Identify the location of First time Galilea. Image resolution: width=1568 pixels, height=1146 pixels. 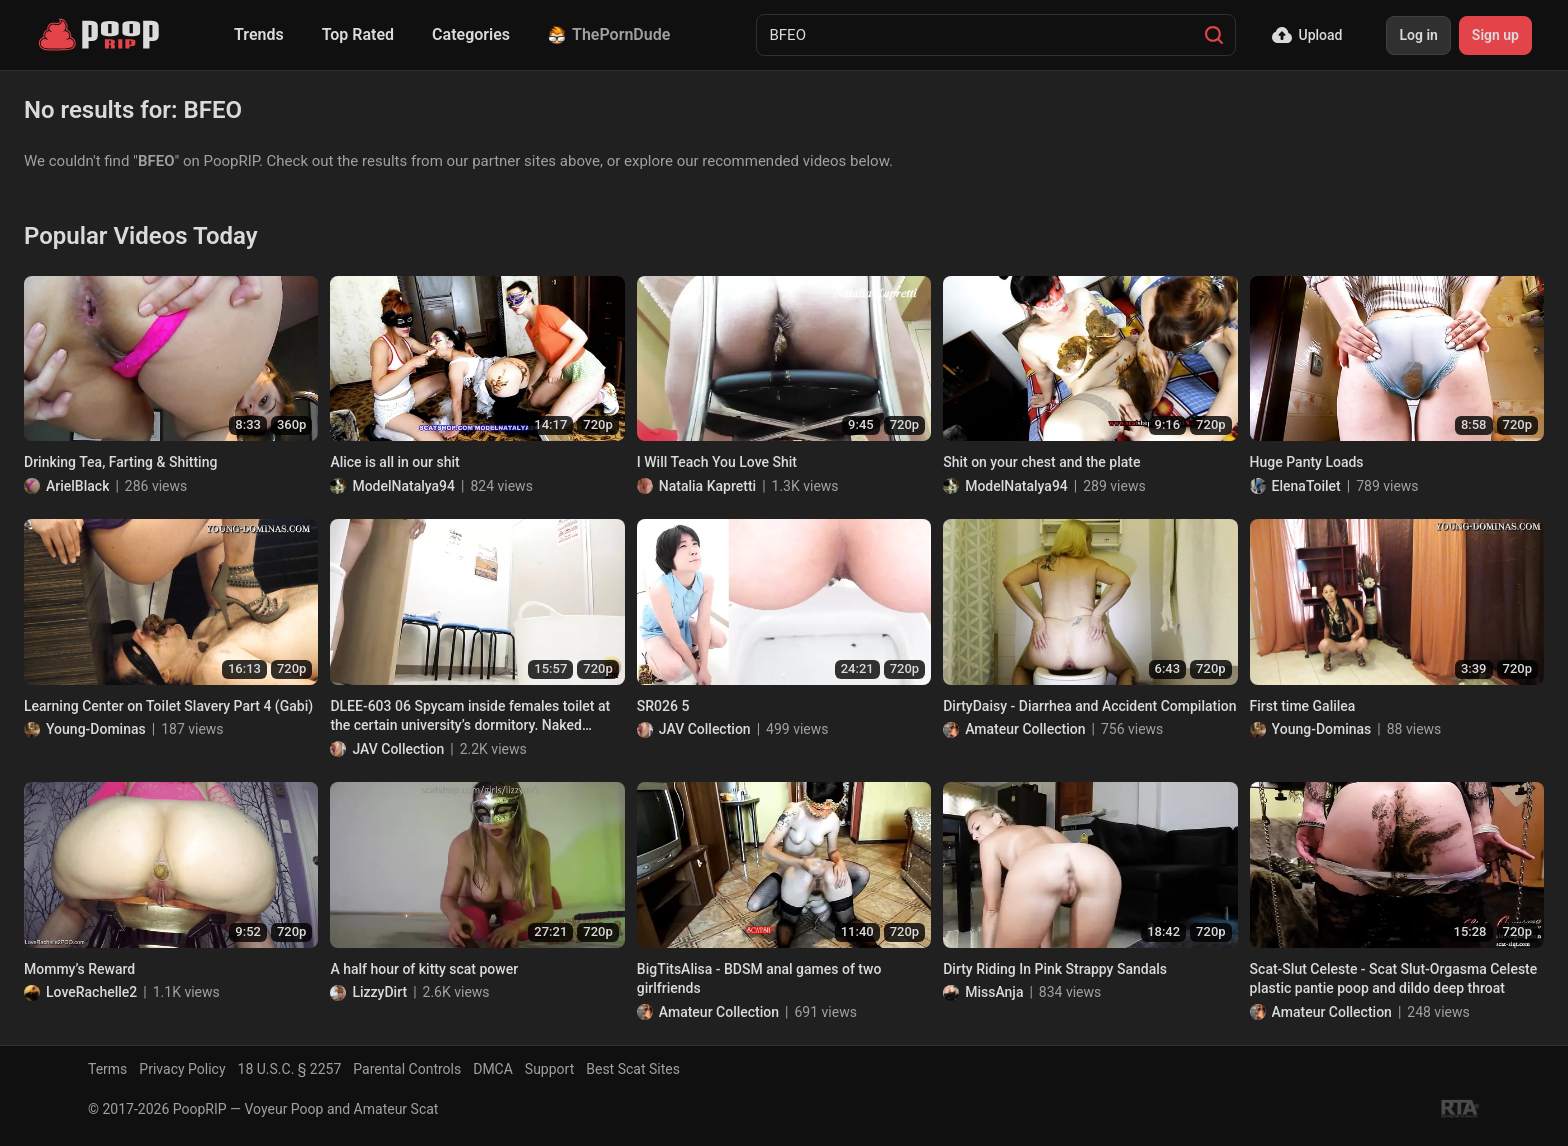
(1303, 706).